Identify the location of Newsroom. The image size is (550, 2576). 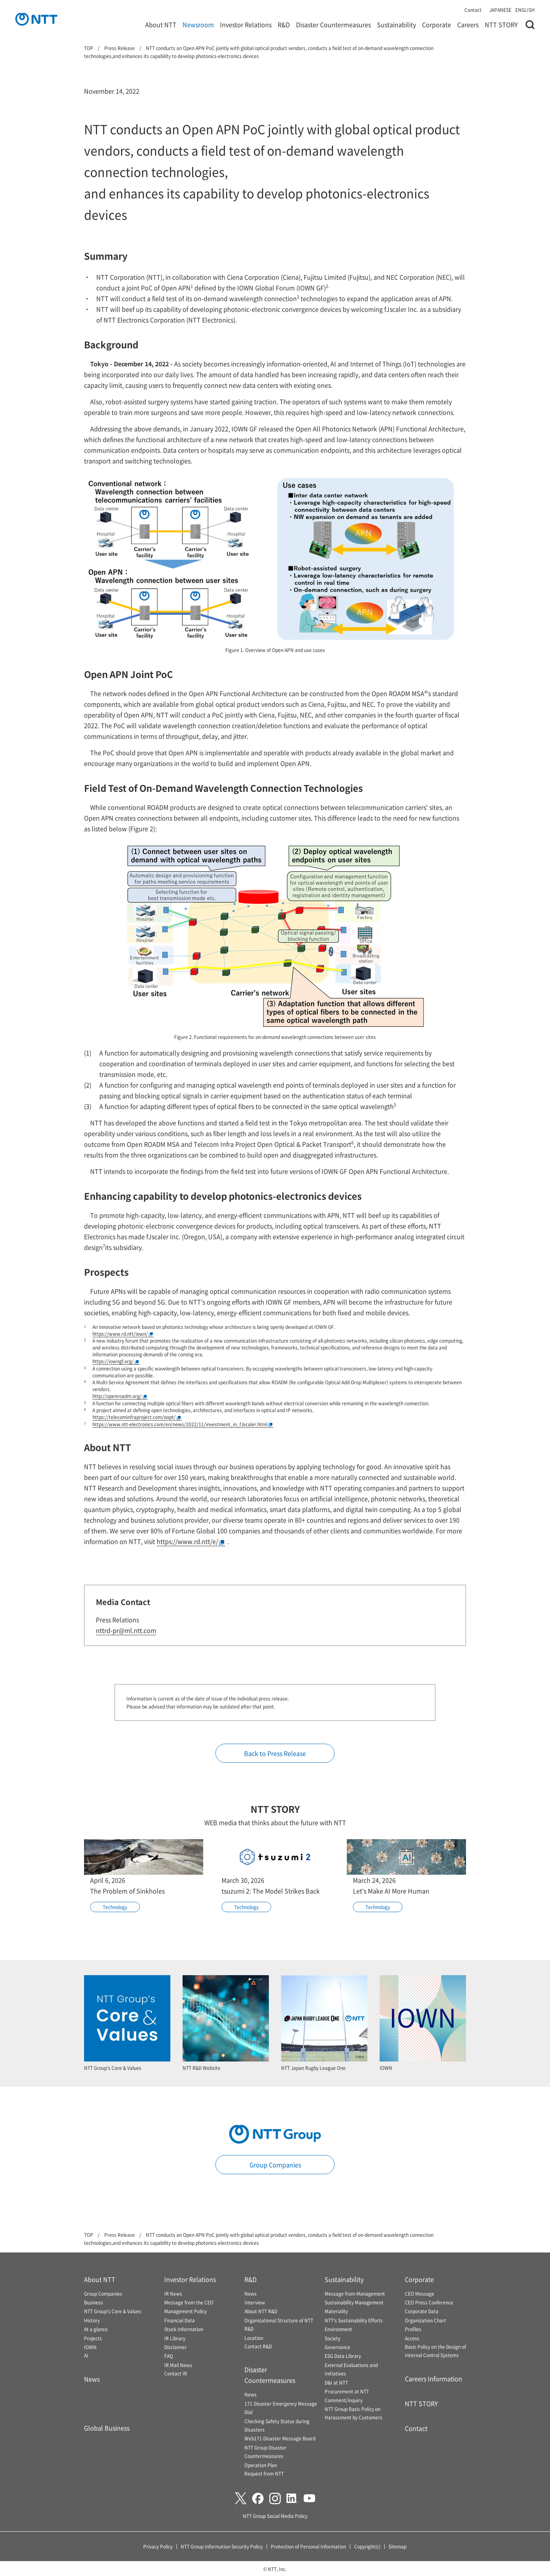
(198, 24).